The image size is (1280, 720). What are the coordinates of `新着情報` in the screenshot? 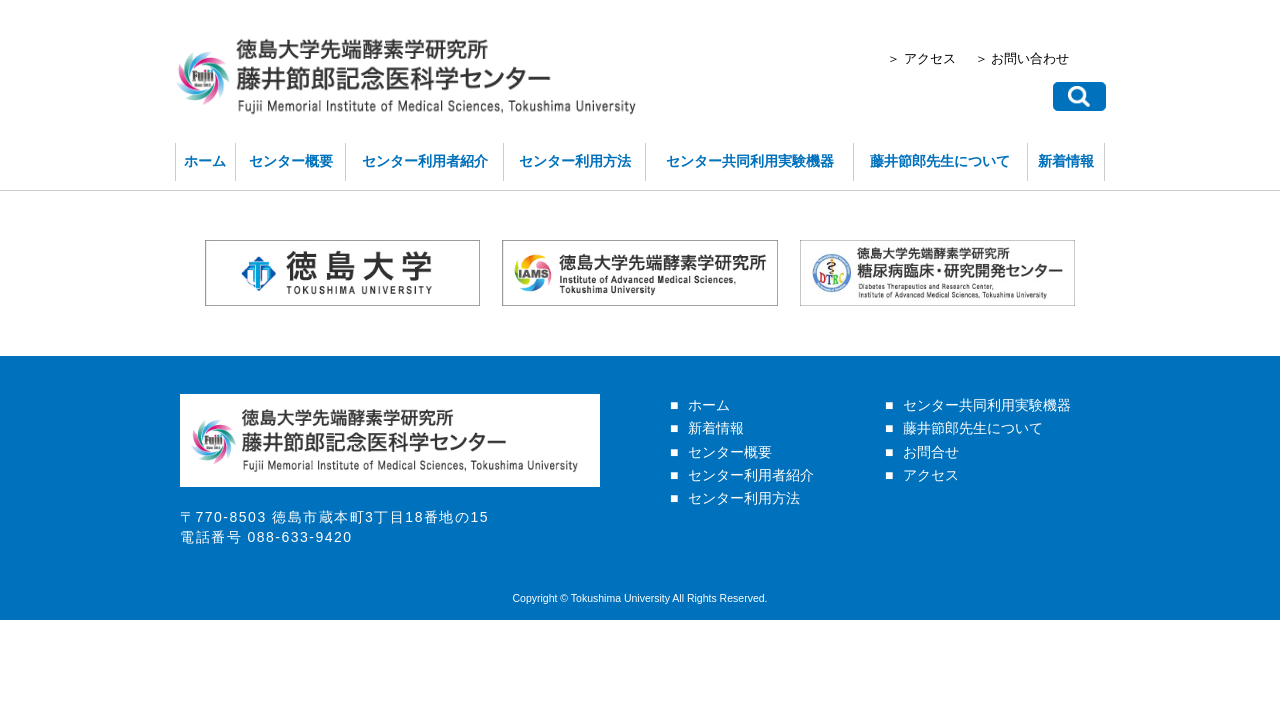 It's located at (1089, 170).